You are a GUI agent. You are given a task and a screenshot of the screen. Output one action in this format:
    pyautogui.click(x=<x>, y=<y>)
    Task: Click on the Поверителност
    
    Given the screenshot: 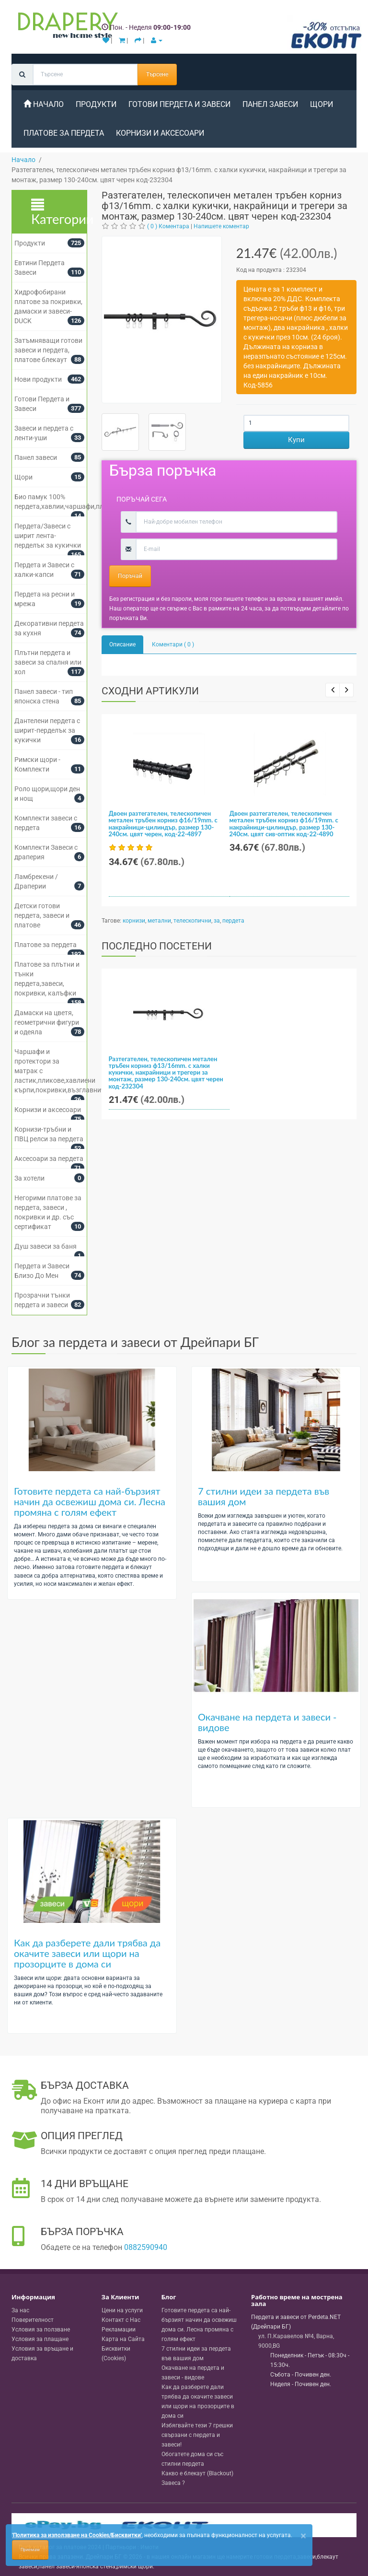 What is the action you would take?
    pyautogui.click(x=33, y=2320)
    